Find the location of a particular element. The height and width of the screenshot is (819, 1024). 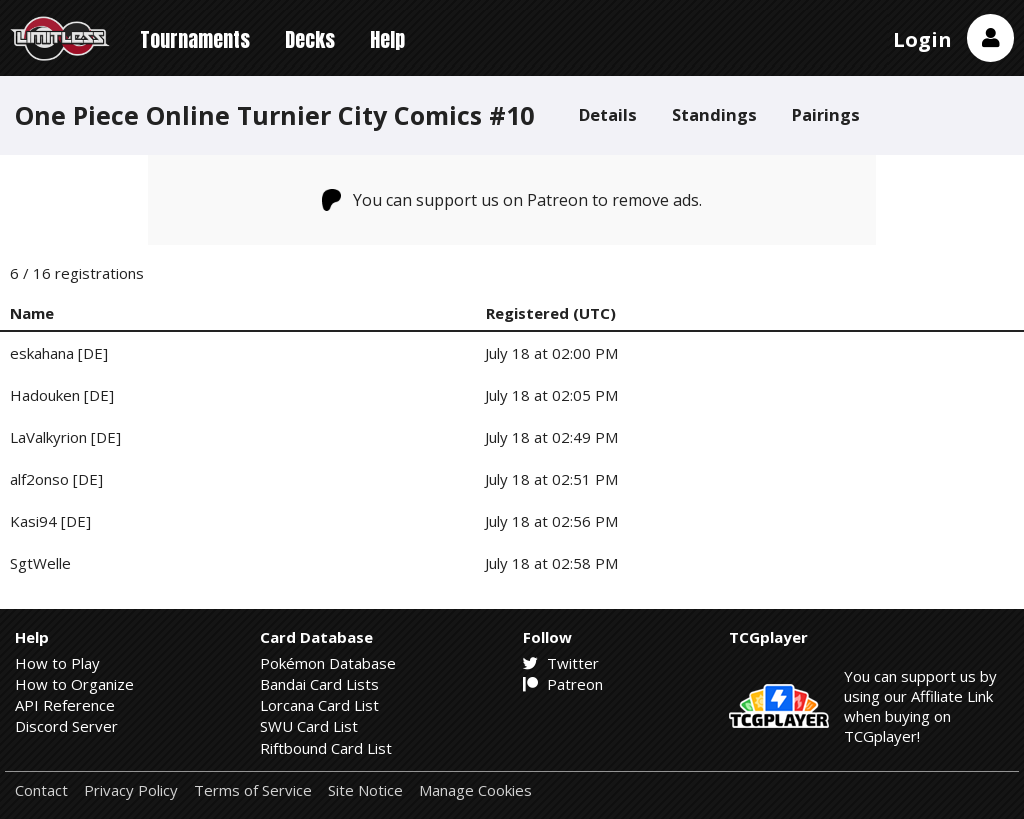

Discord Server is located at coordinates (66, 726).